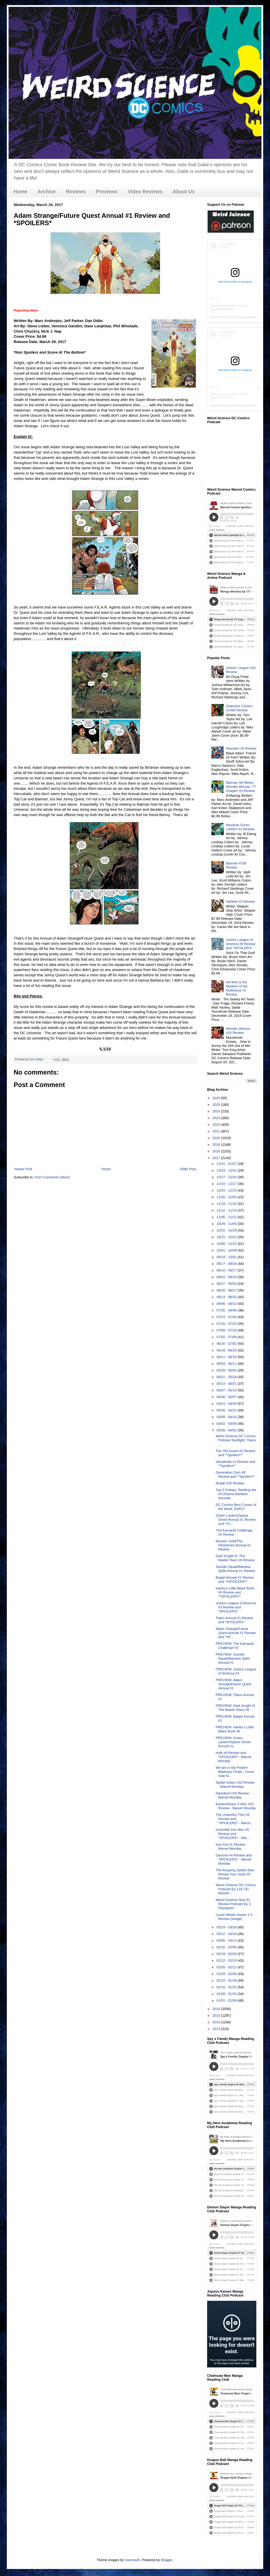 The image size is (270, 2576). I want to click on 10/29 - 11/05, so click(227, 1224).